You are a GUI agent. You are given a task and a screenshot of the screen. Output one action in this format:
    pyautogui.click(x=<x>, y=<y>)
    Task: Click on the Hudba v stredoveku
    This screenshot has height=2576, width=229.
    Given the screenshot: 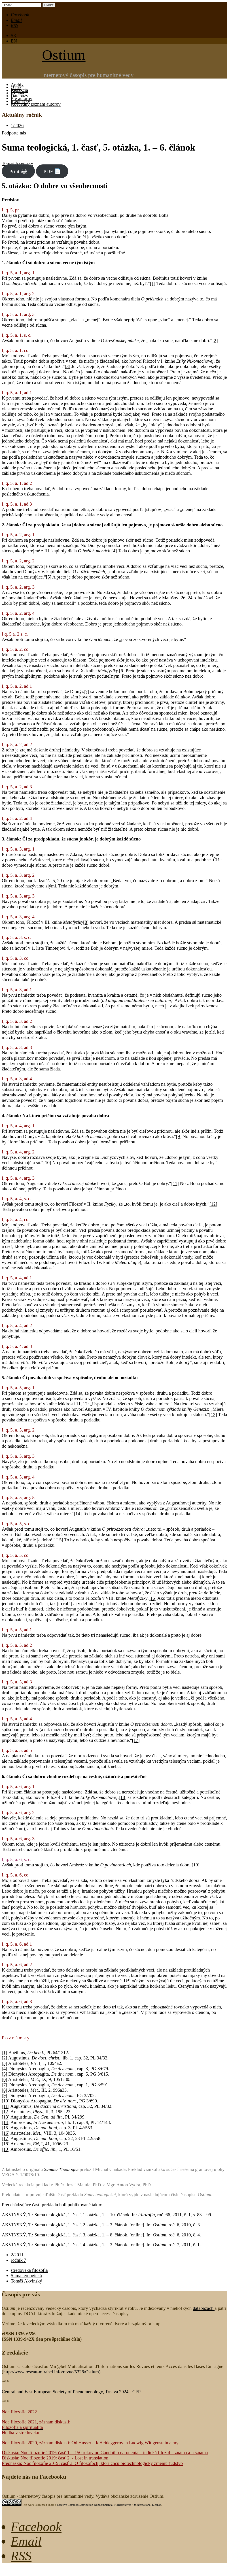 What is the action you would take?
    pyautogui.click(x=20, y=2432)
    